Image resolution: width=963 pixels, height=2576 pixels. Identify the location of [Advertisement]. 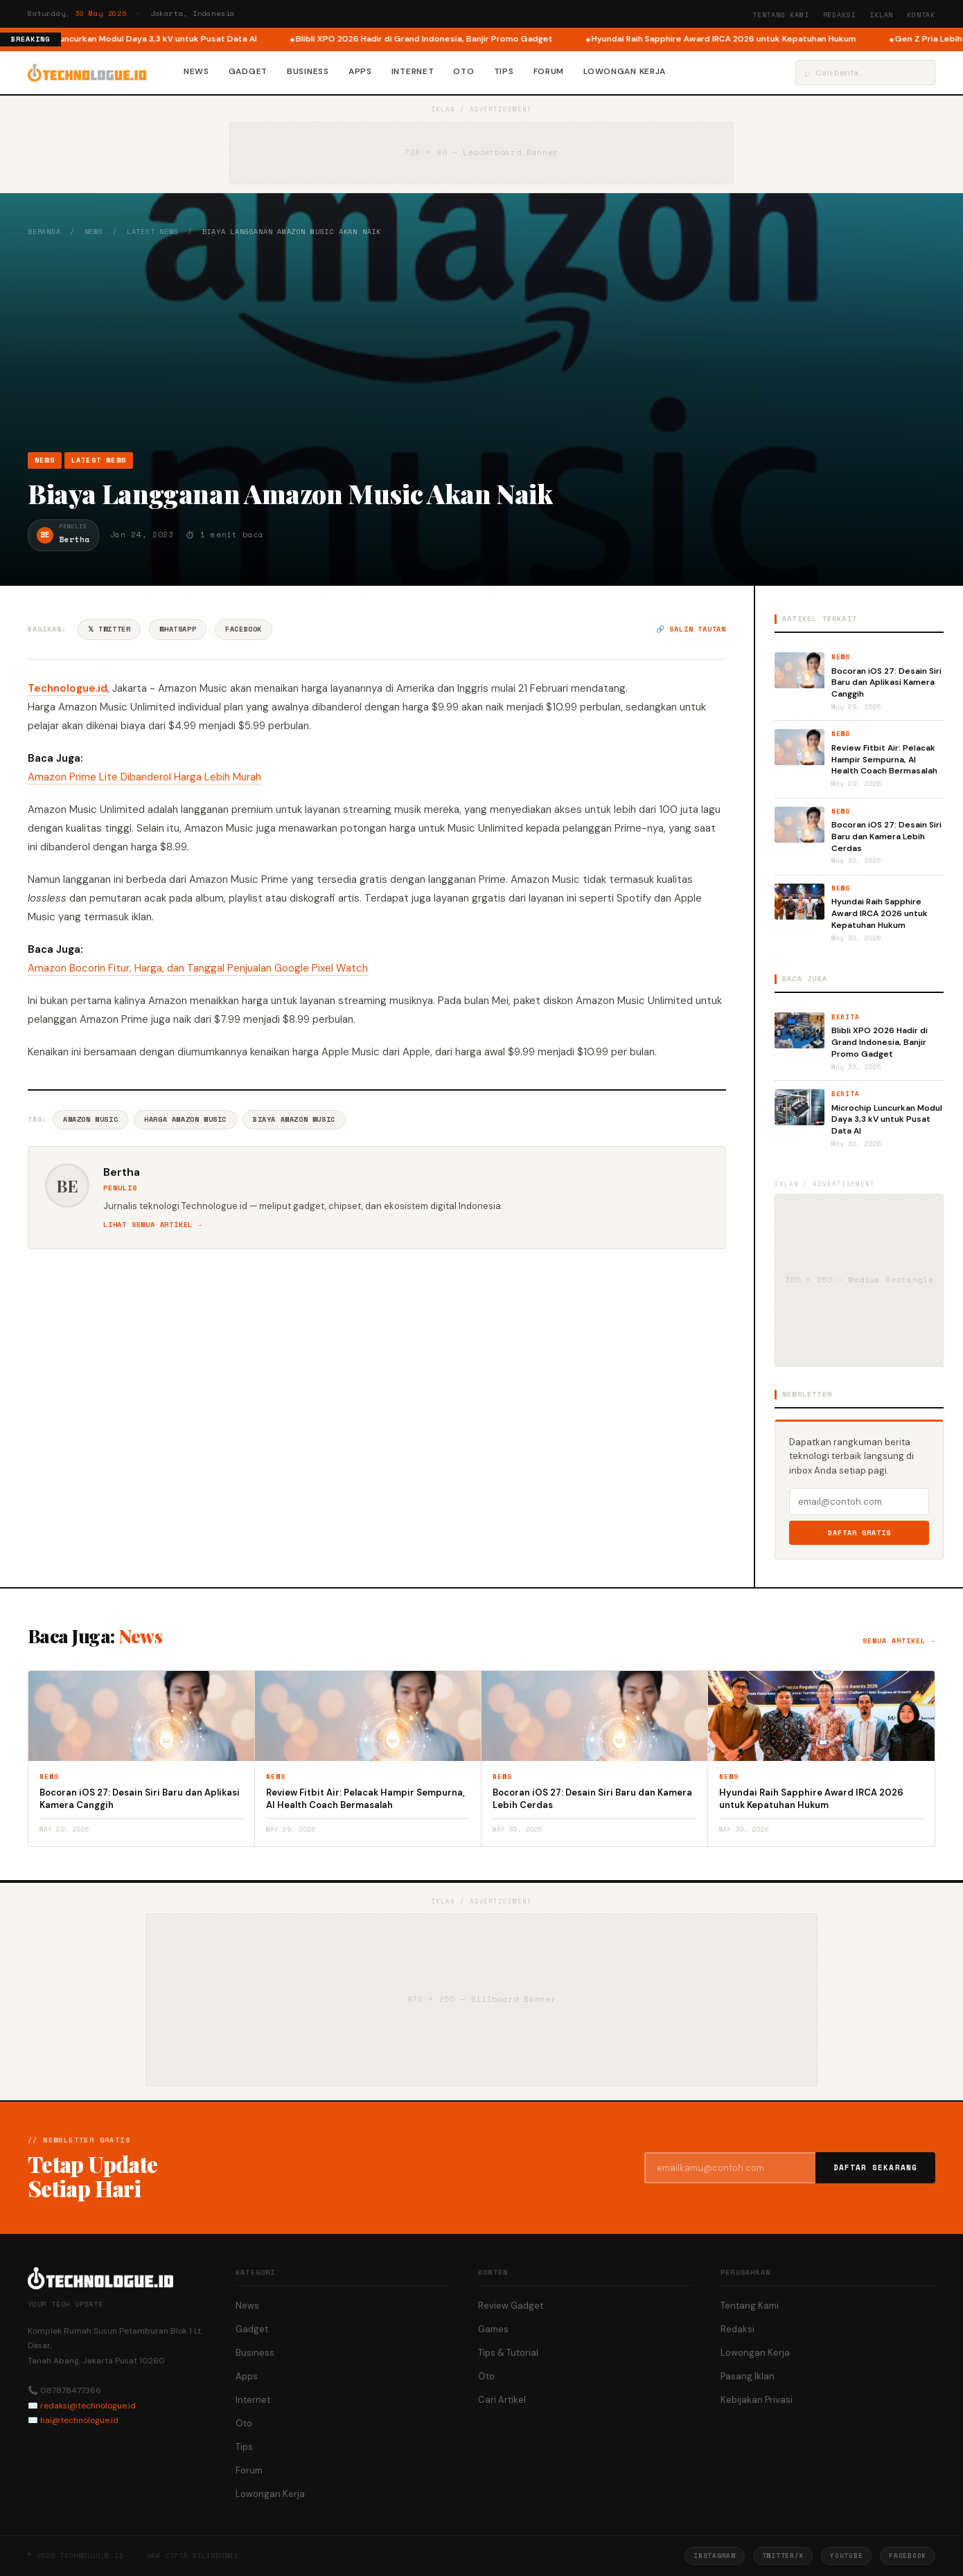
(481, 344).